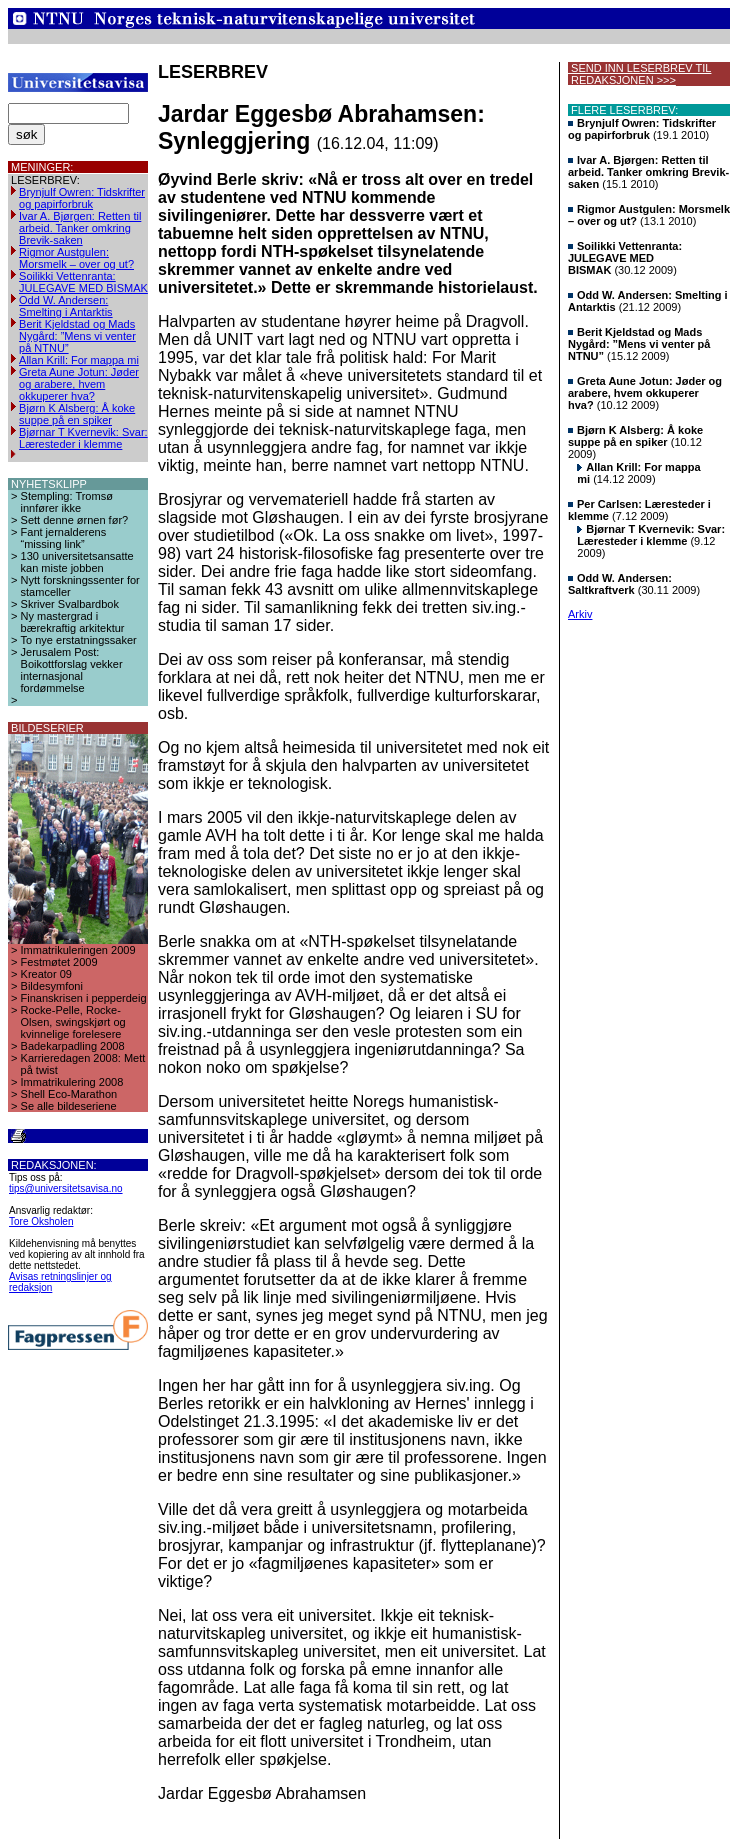 The width and height of the screenshot is (730, 1847). What do you see at coordinates (73, 1046) in the screenshot?
I see `Badekarpadling 2008` at bounding box center [73, 1046].